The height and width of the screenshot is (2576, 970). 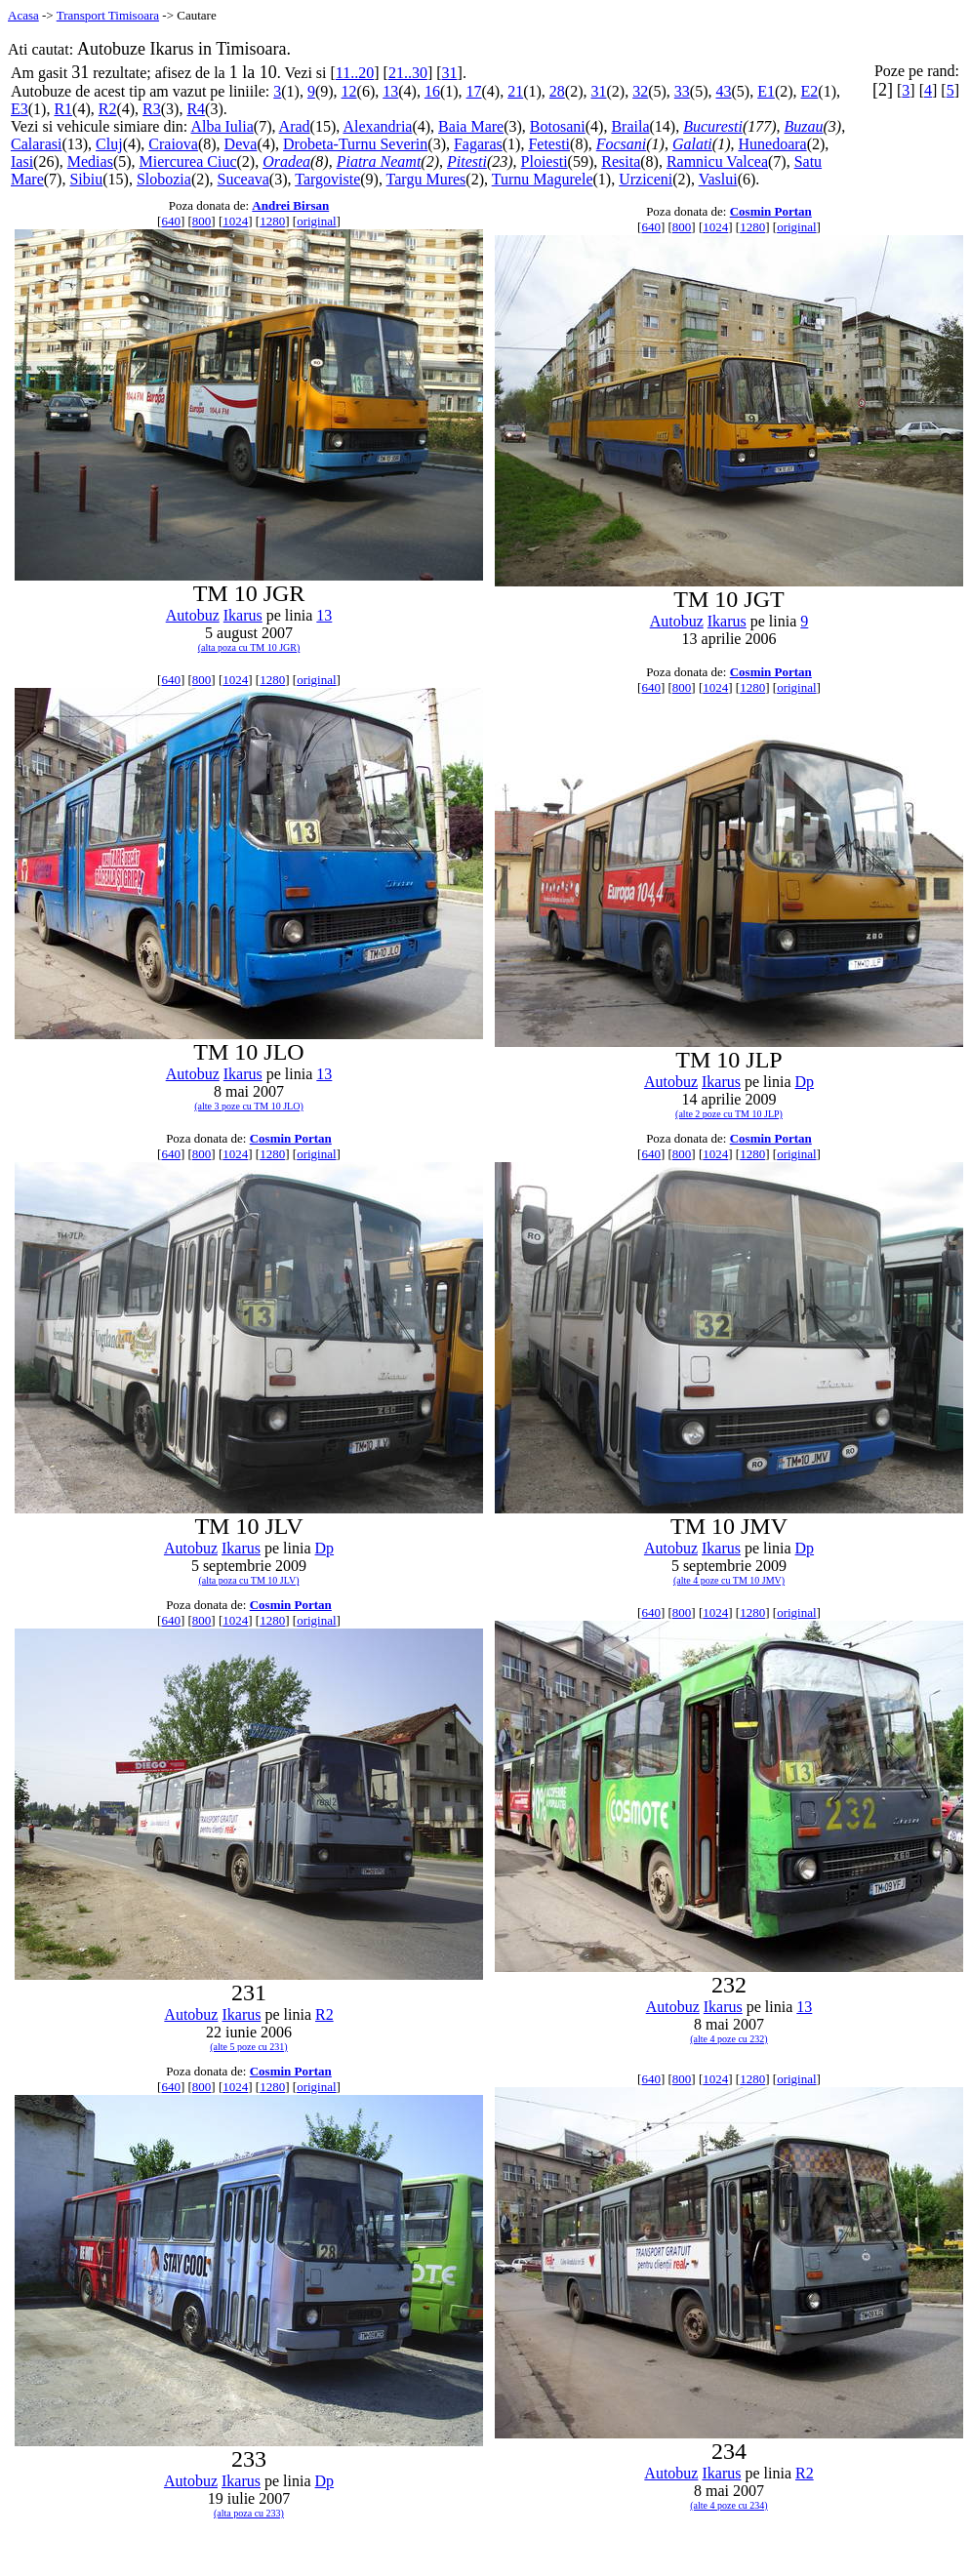 What do you see at coordinates (805, 1081) in the screenshot?
I see `Dp` at bounding box center [805, 1081].